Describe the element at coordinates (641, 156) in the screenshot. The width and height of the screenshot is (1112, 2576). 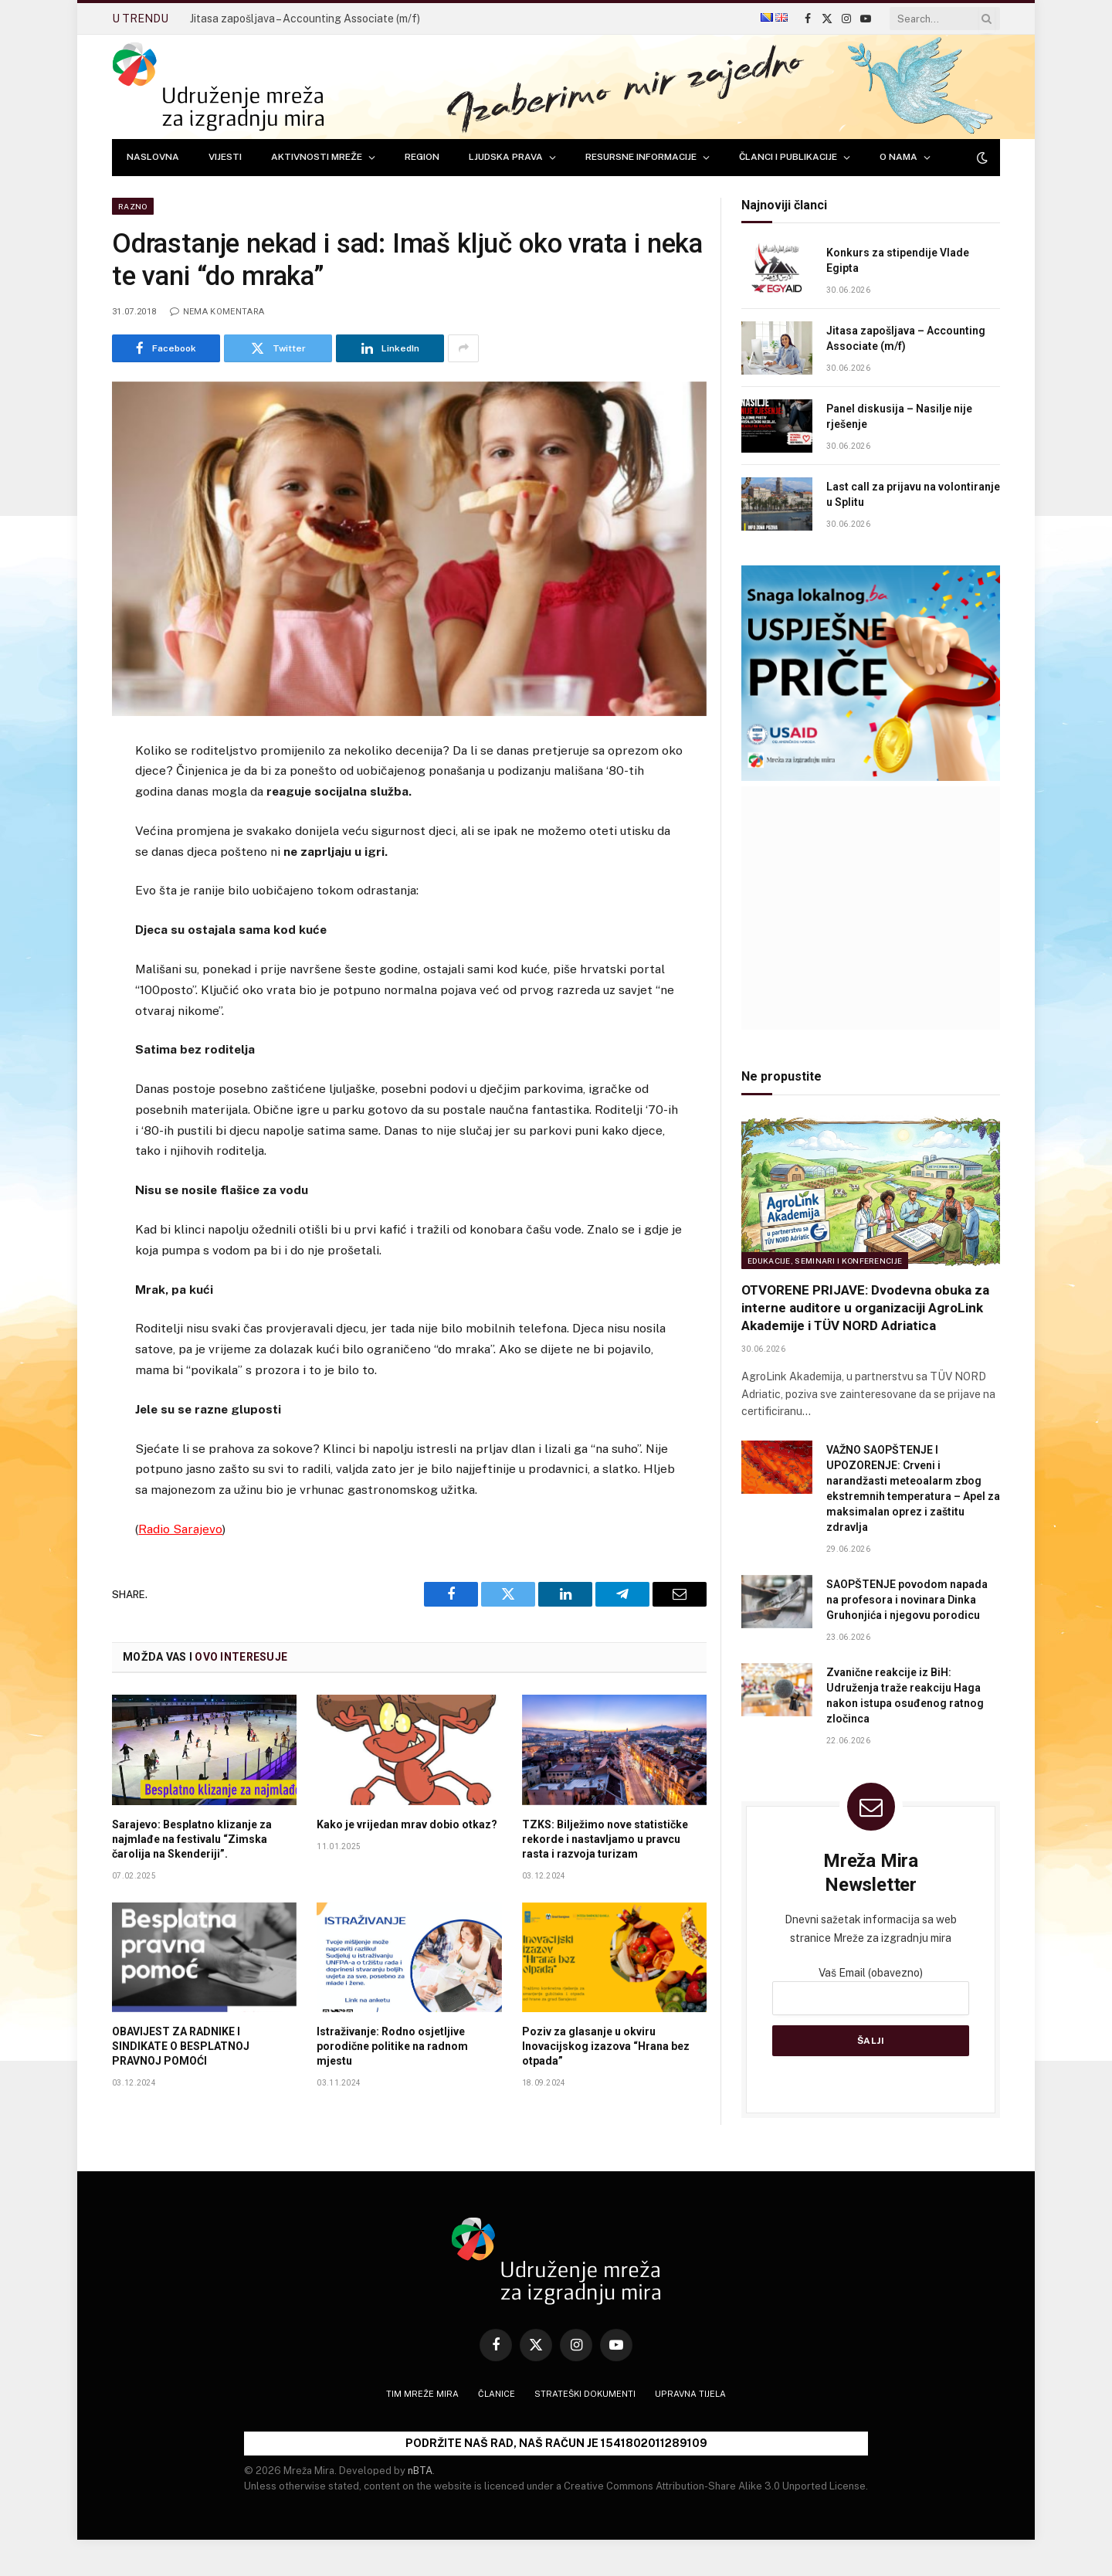
I see `RESURSNE INFORMACIJE` at that location.